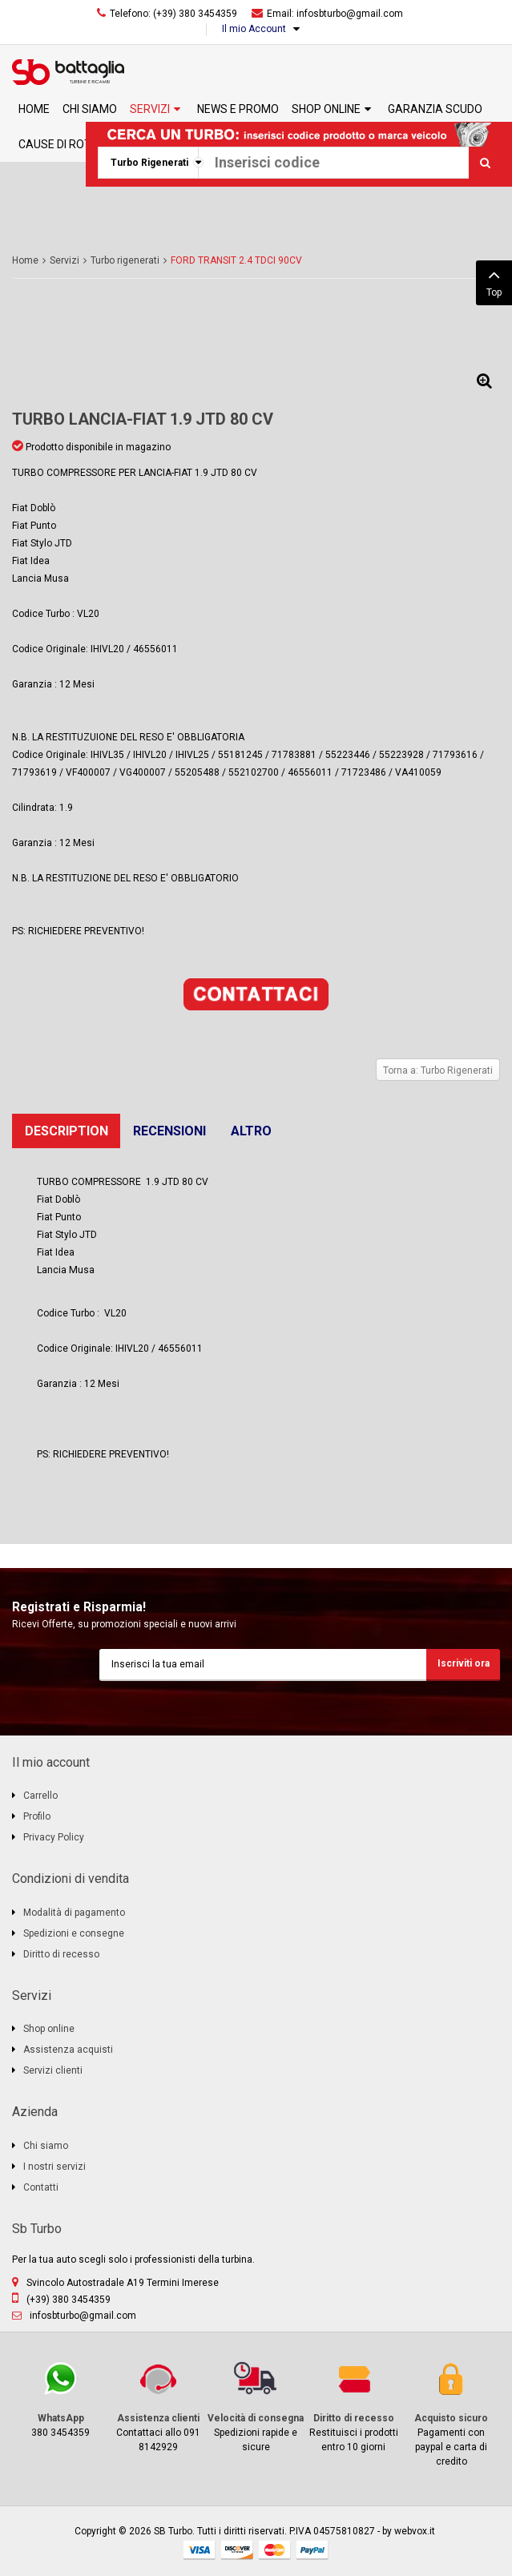  Describe the element at coordinates (61, 2398) in the screenshot. I see `380 3454359` at that location.